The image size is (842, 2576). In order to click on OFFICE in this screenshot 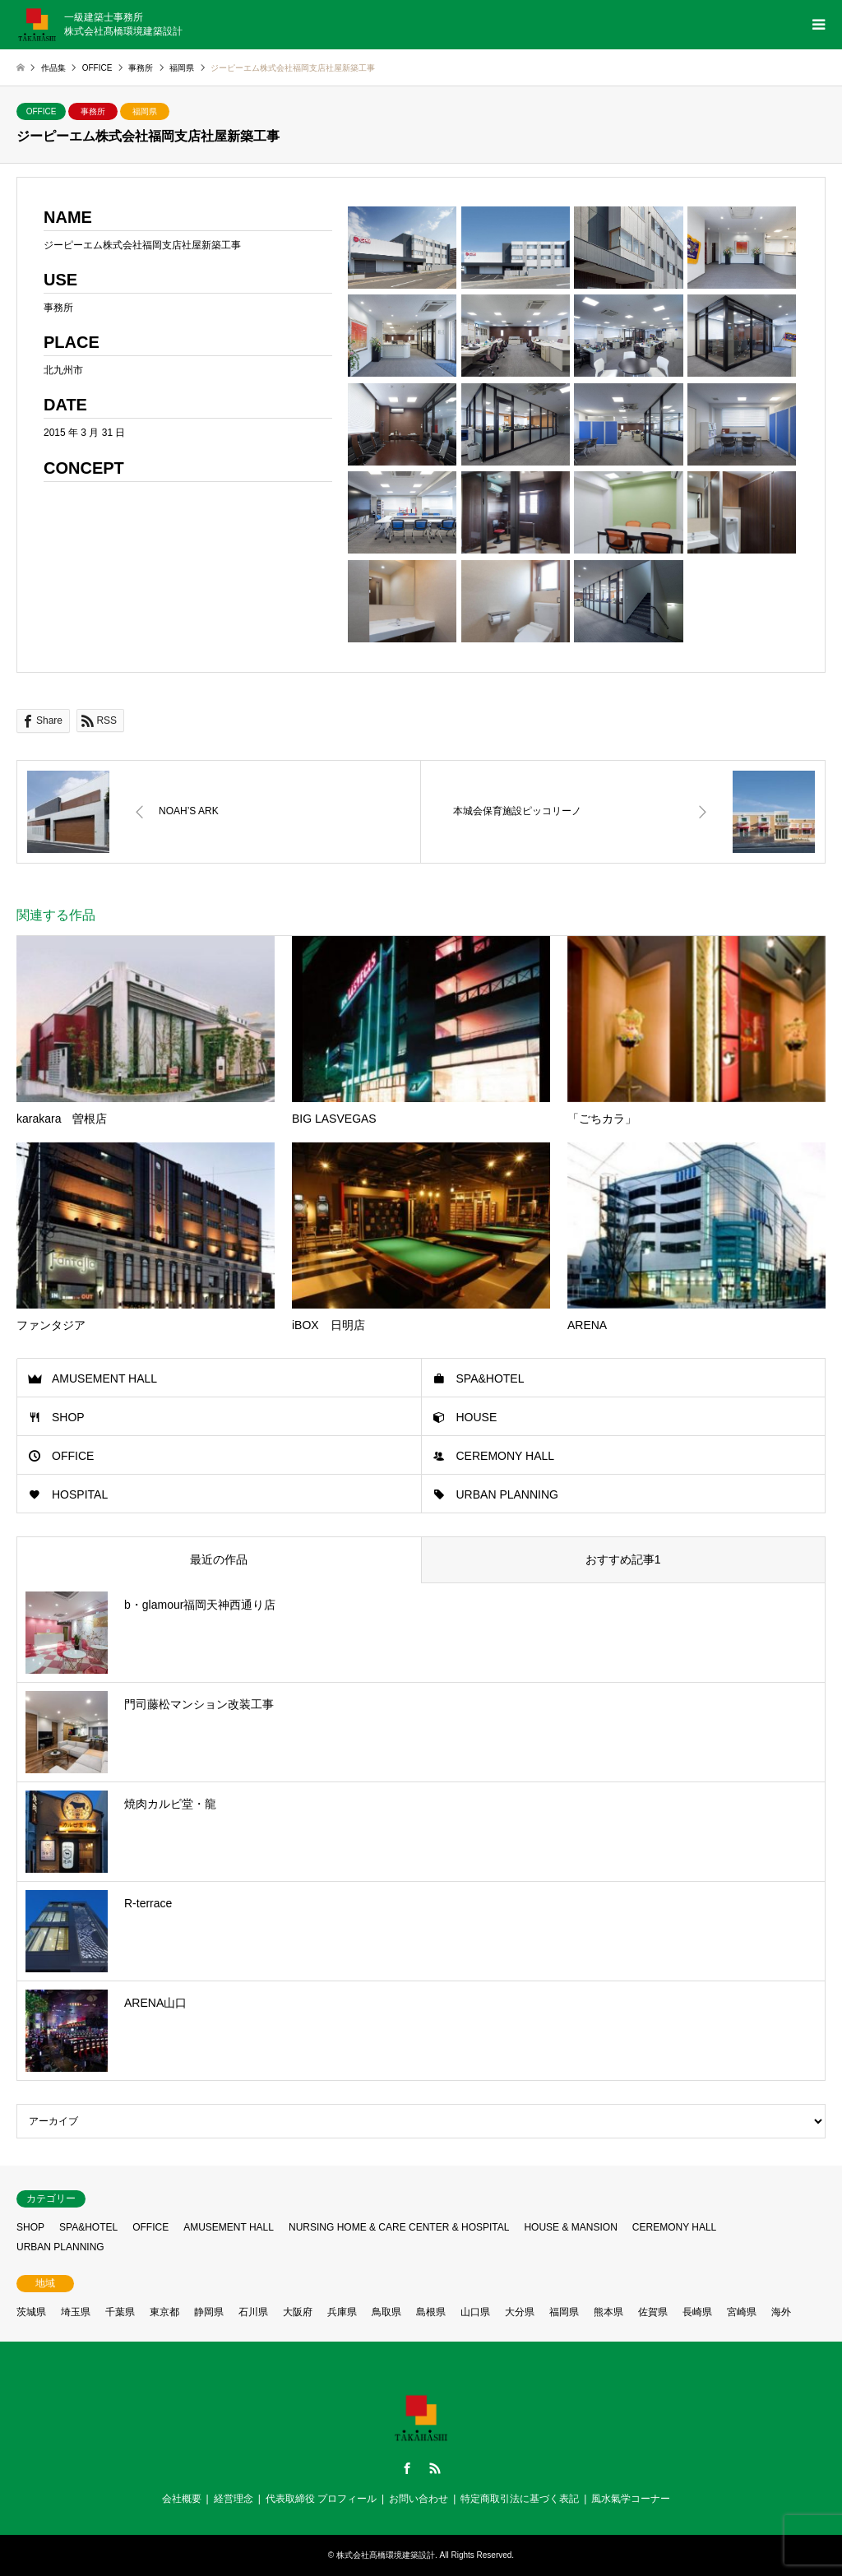, I will do `click(41, 111)`.